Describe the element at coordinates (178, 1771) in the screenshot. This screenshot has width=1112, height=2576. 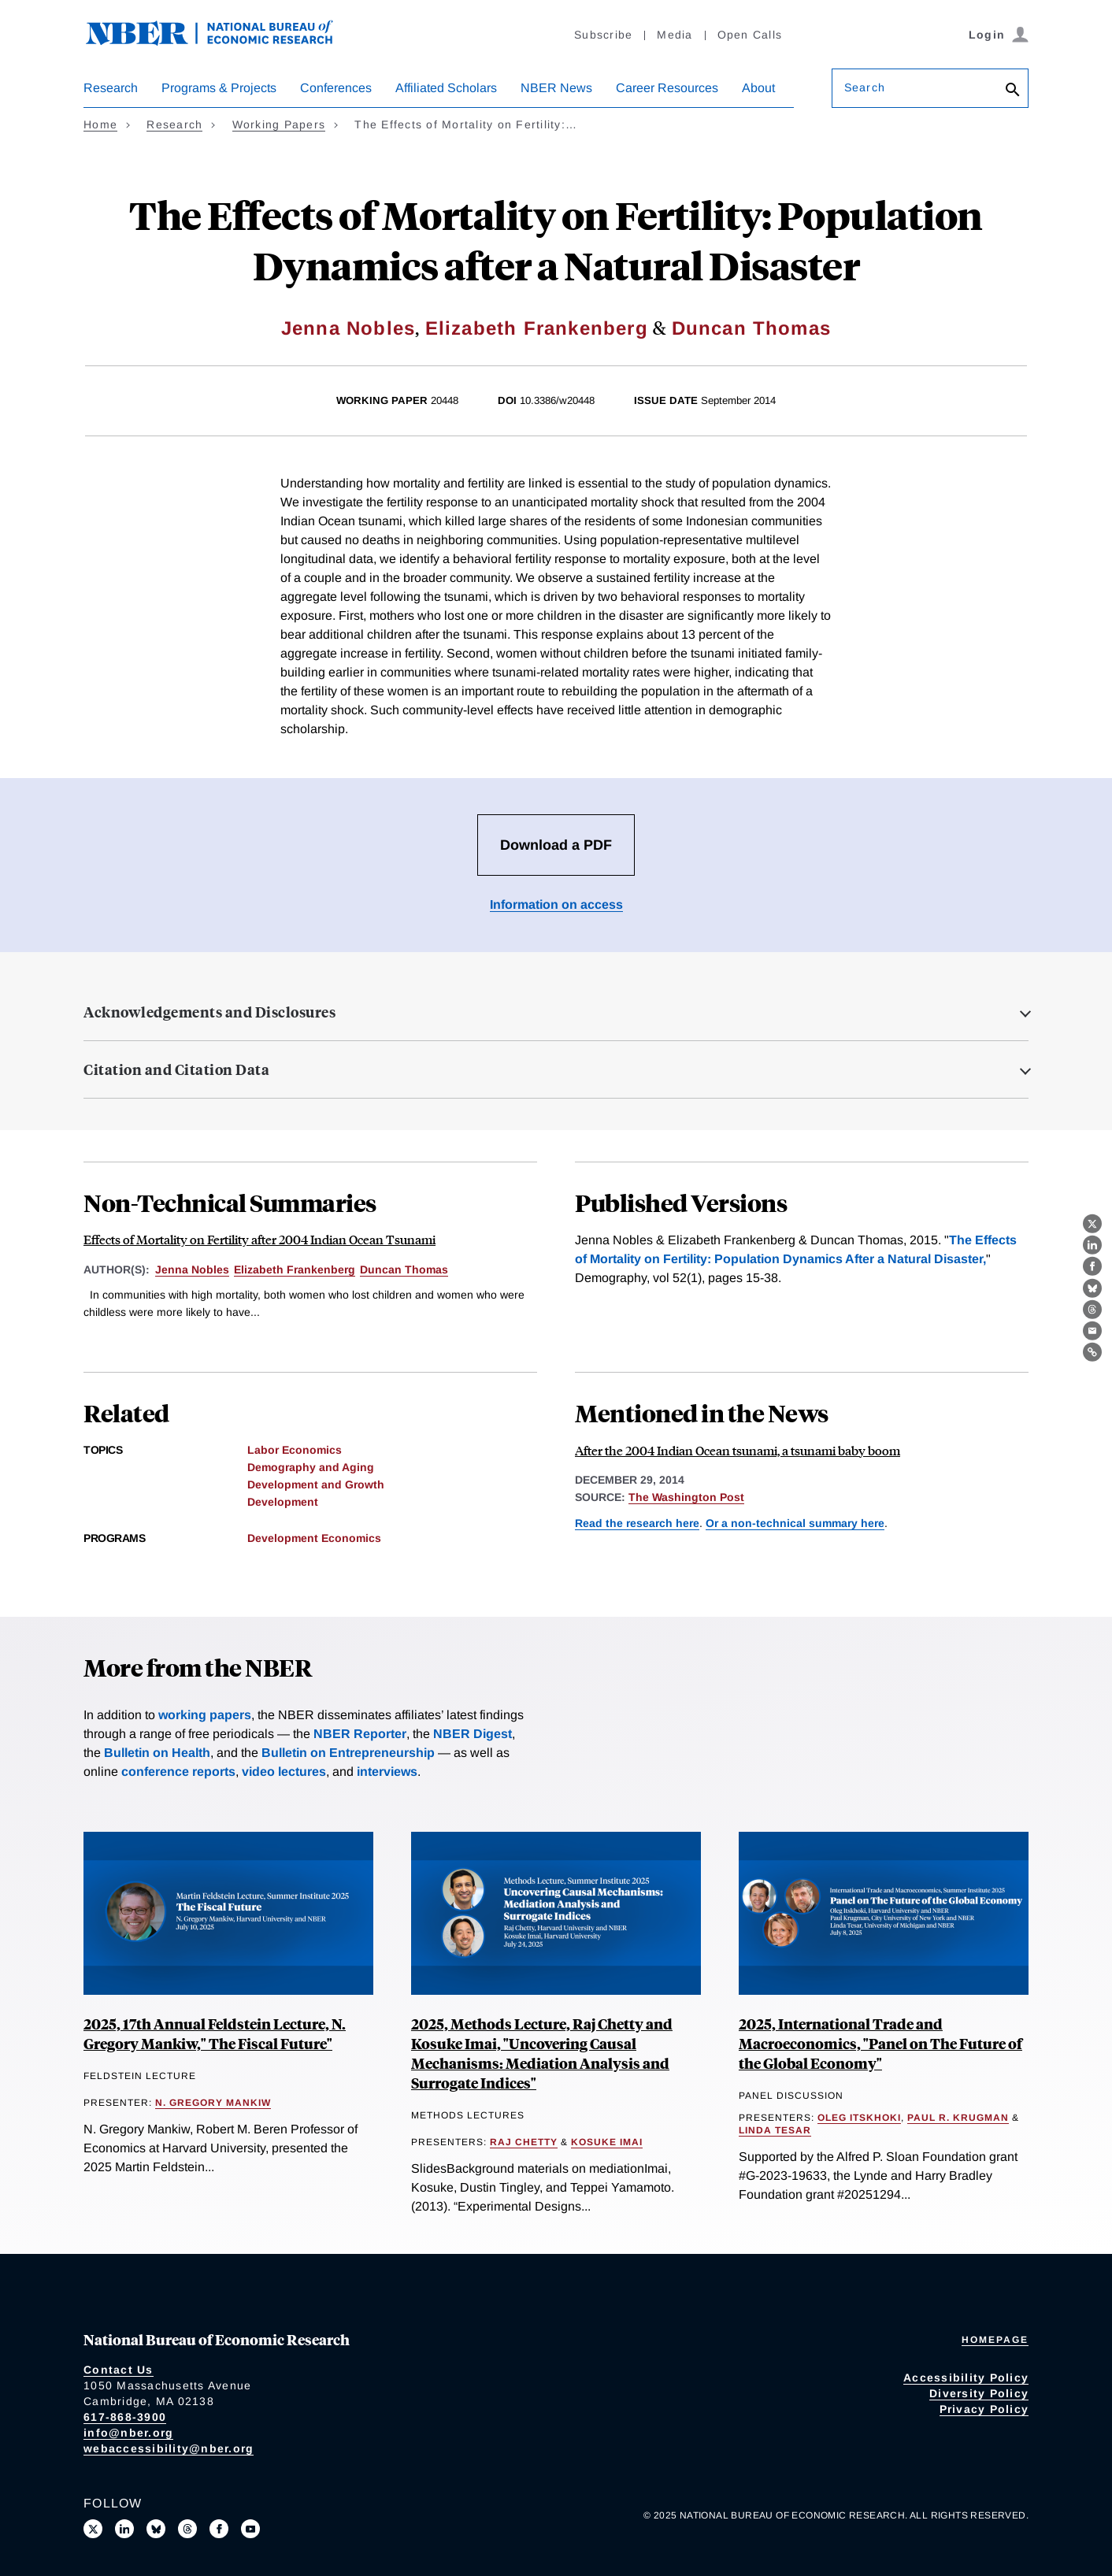
I see `conference reports` at that location.